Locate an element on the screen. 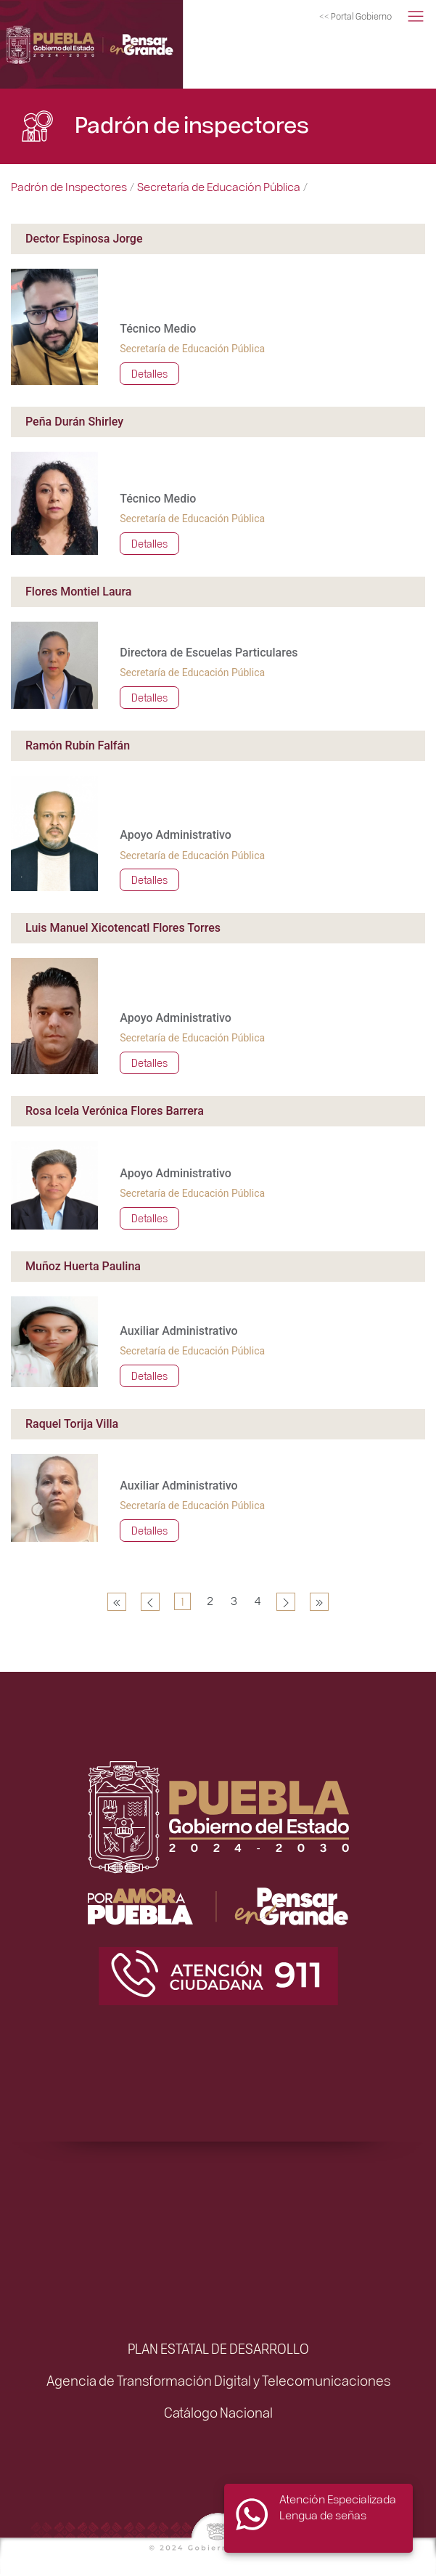 The width and height of the screenshot is (436, 2576). 1 [Página 1] is located at coordinates (182, 1601).